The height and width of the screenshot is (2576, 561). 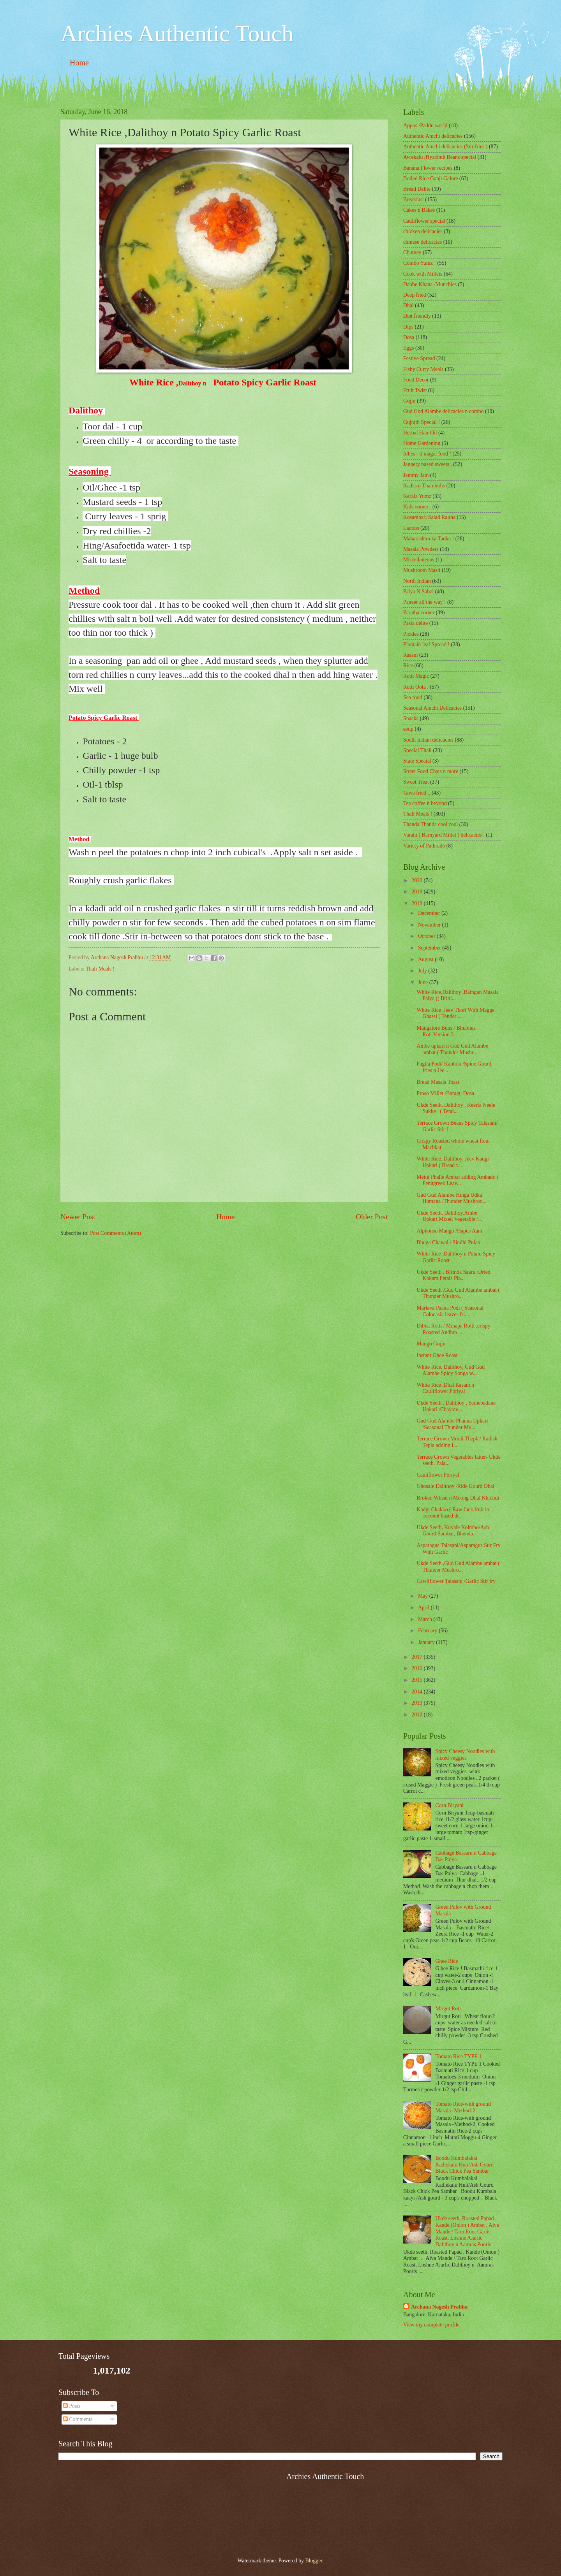 What do you see at coordinates (427, 464) in the screenshot?
I see `Jaggery based sweets .` at bounding box center [427, 464].